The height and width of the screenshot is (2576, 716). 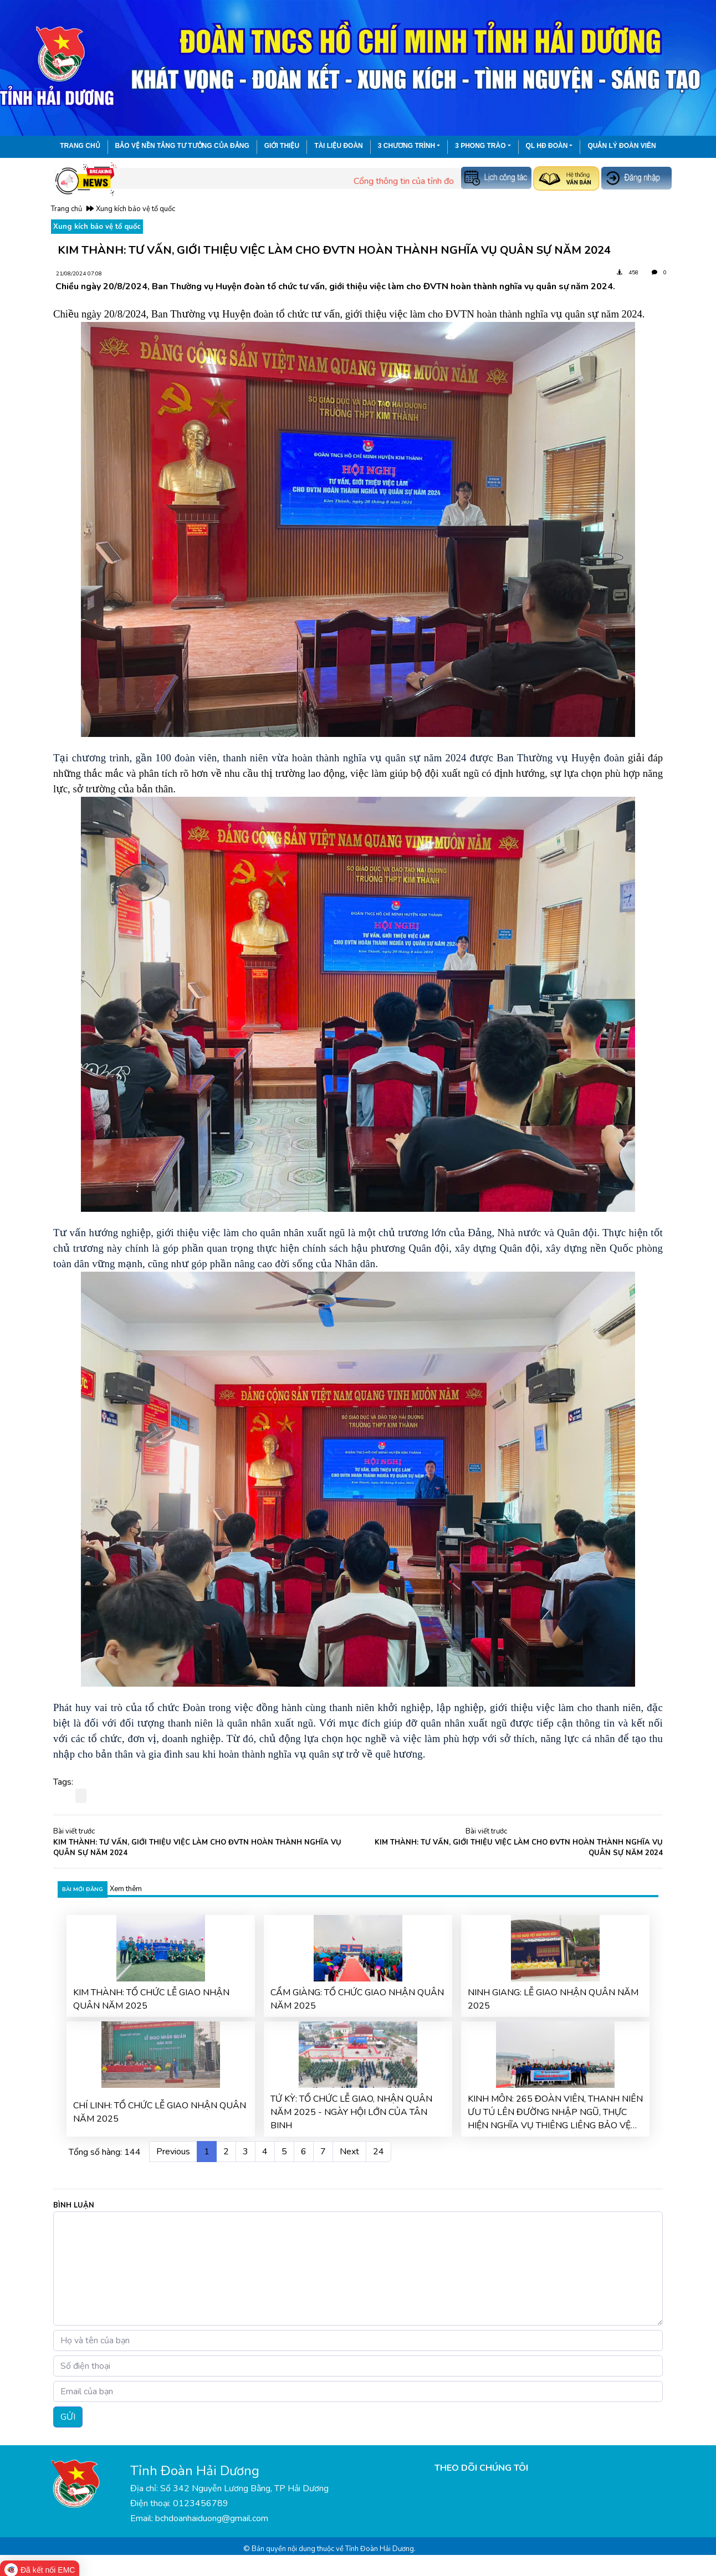 I want to click on TỨ KỲ: TỔ CHỨC LỄ GIAO, NHẬN QUÂN NĂM 2025 - NGÀY HỘI LỚN CỦA TÂN BINH, so click(x=351, y=2112).